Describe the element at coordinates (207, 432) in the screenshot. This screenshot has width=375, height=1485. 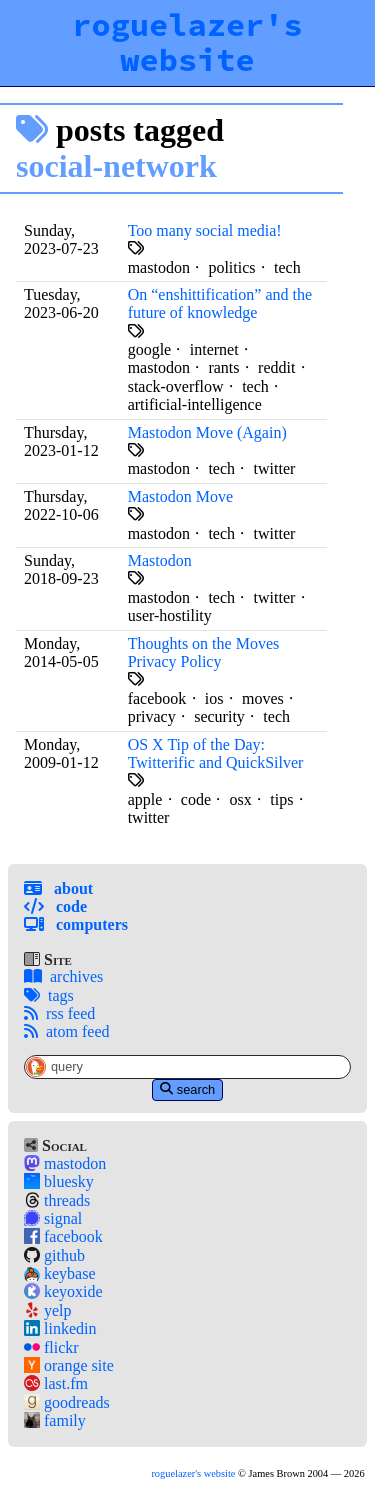
I see `Mastodon Move (Again)` at that location.